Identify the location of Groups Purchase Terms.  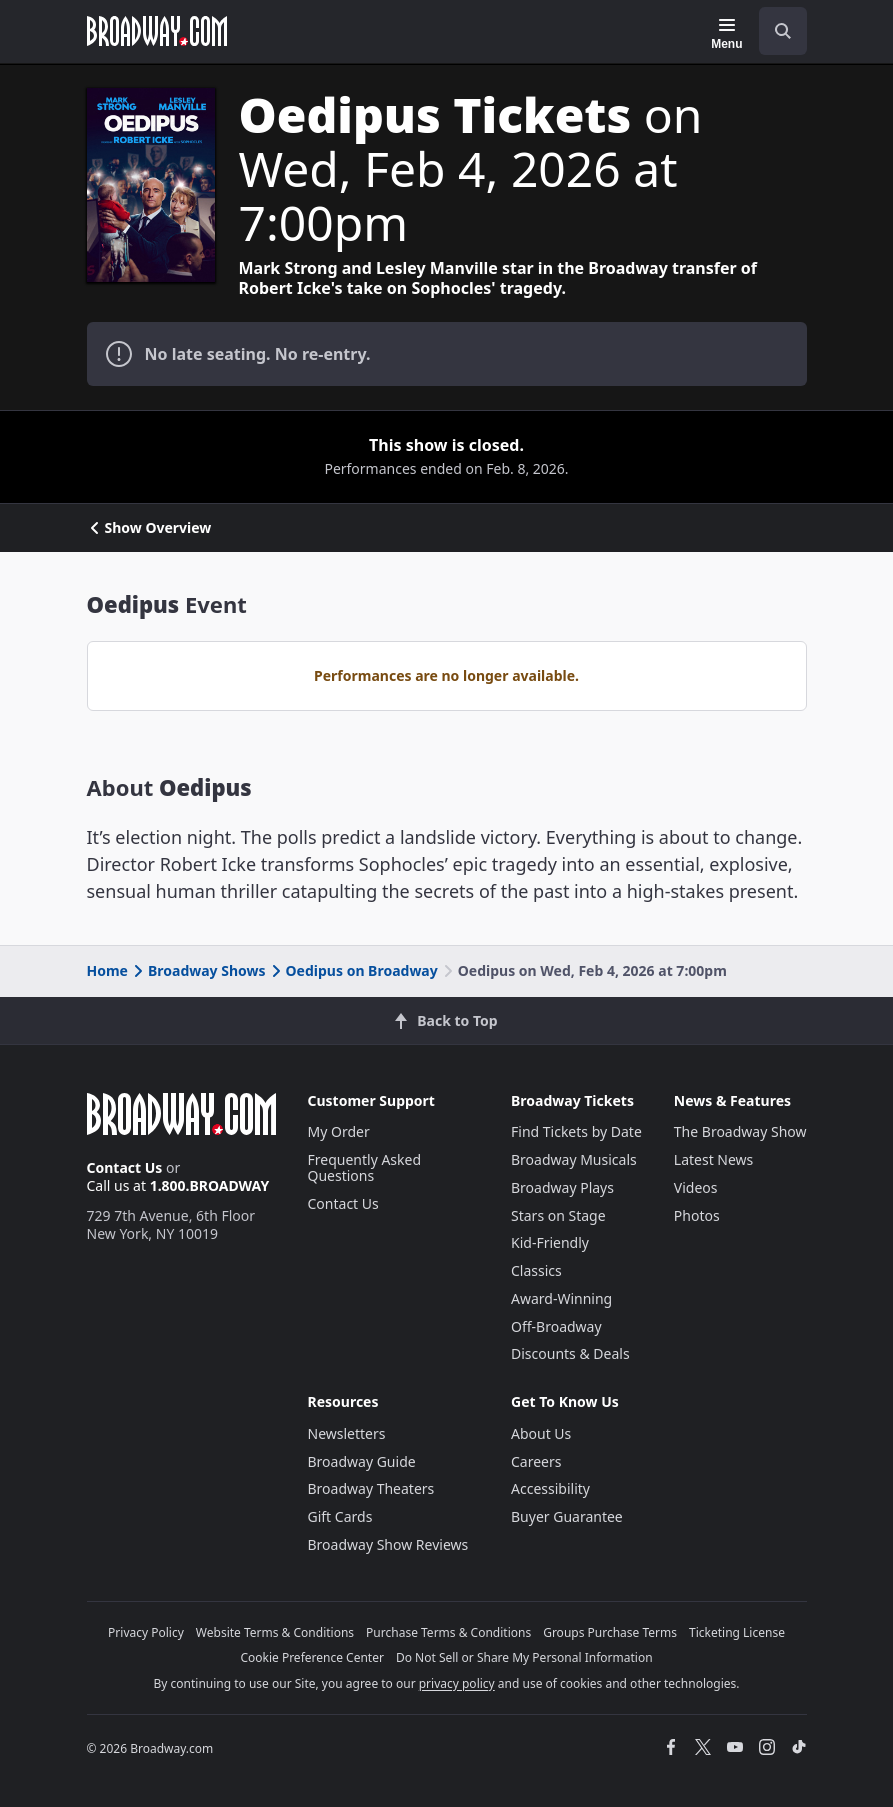
(610, 1632).